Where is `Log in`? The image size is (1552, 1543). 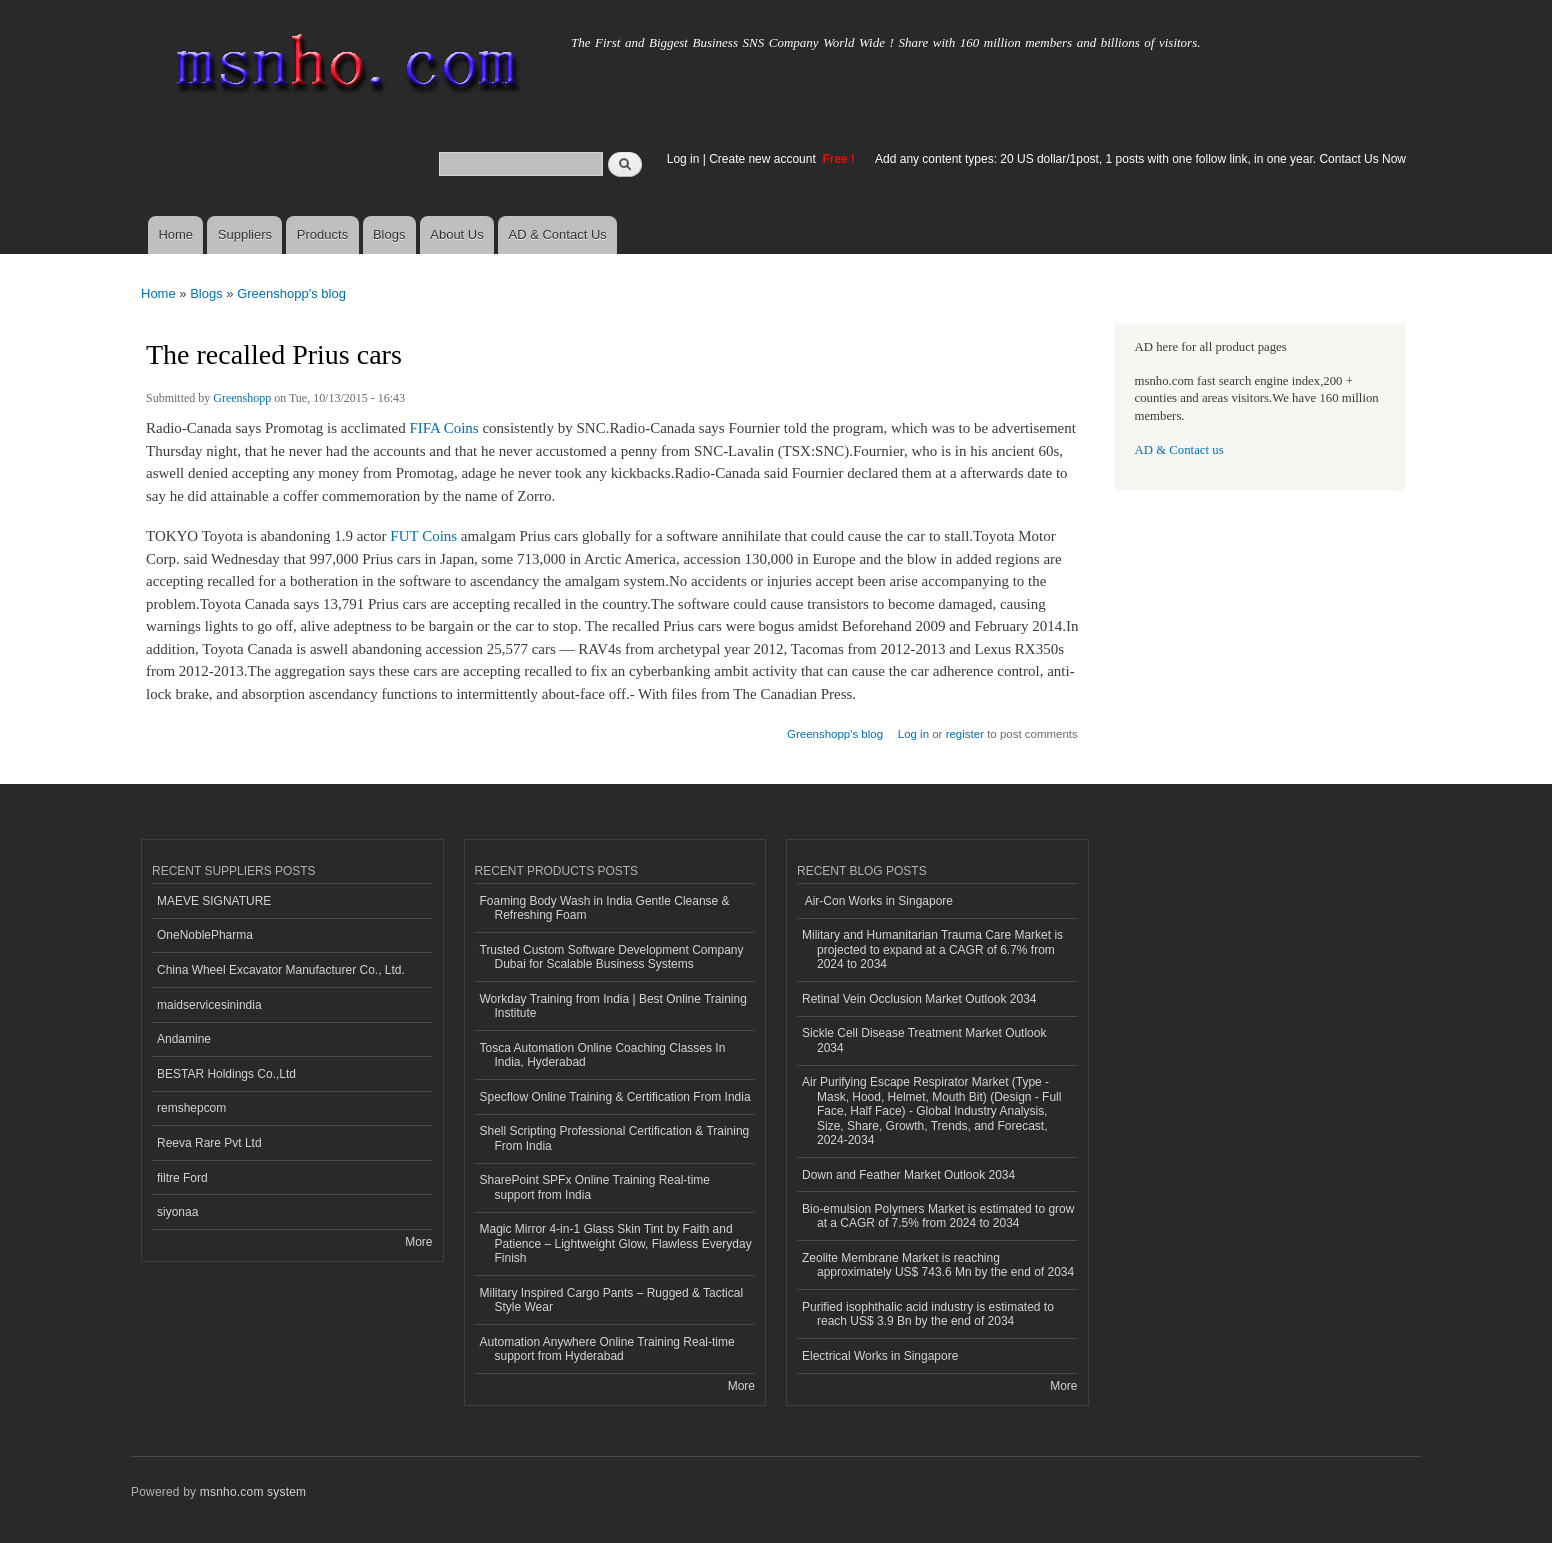 Log in is located at coordinates (683, 159).